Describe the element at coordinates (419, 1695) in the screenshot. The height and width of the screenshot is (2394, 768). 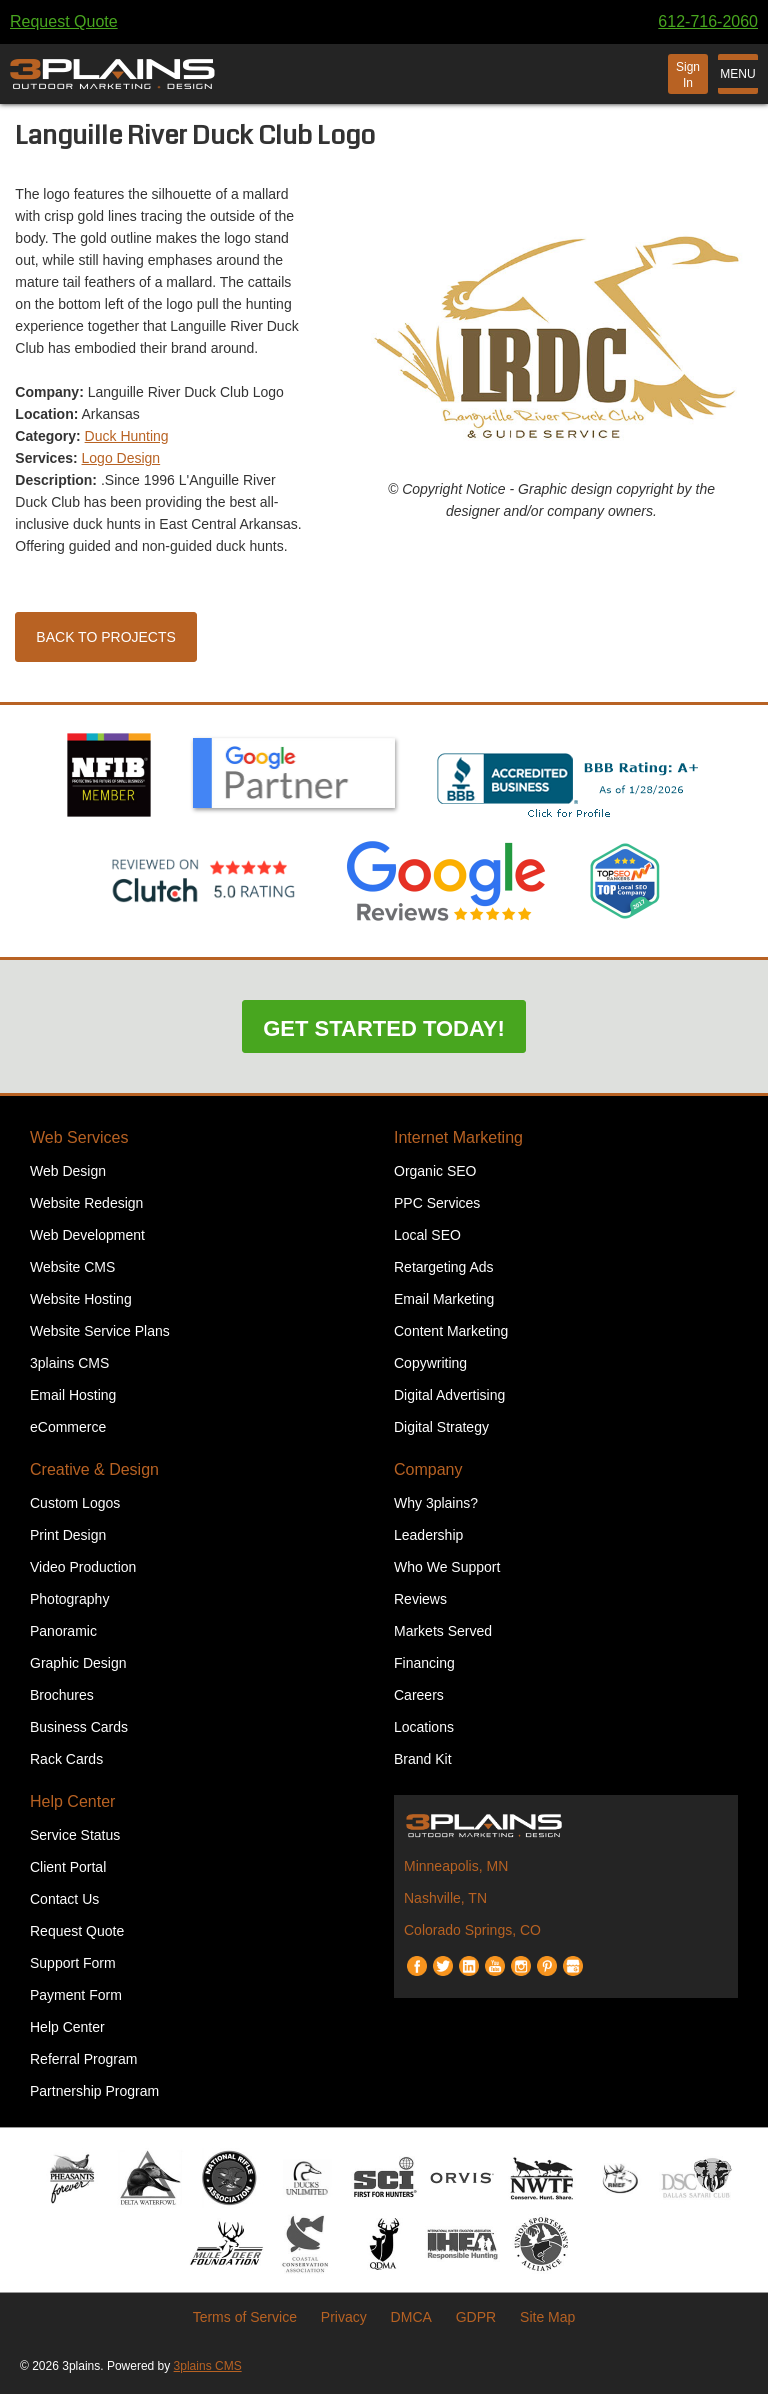
I see `Careers` at that location.